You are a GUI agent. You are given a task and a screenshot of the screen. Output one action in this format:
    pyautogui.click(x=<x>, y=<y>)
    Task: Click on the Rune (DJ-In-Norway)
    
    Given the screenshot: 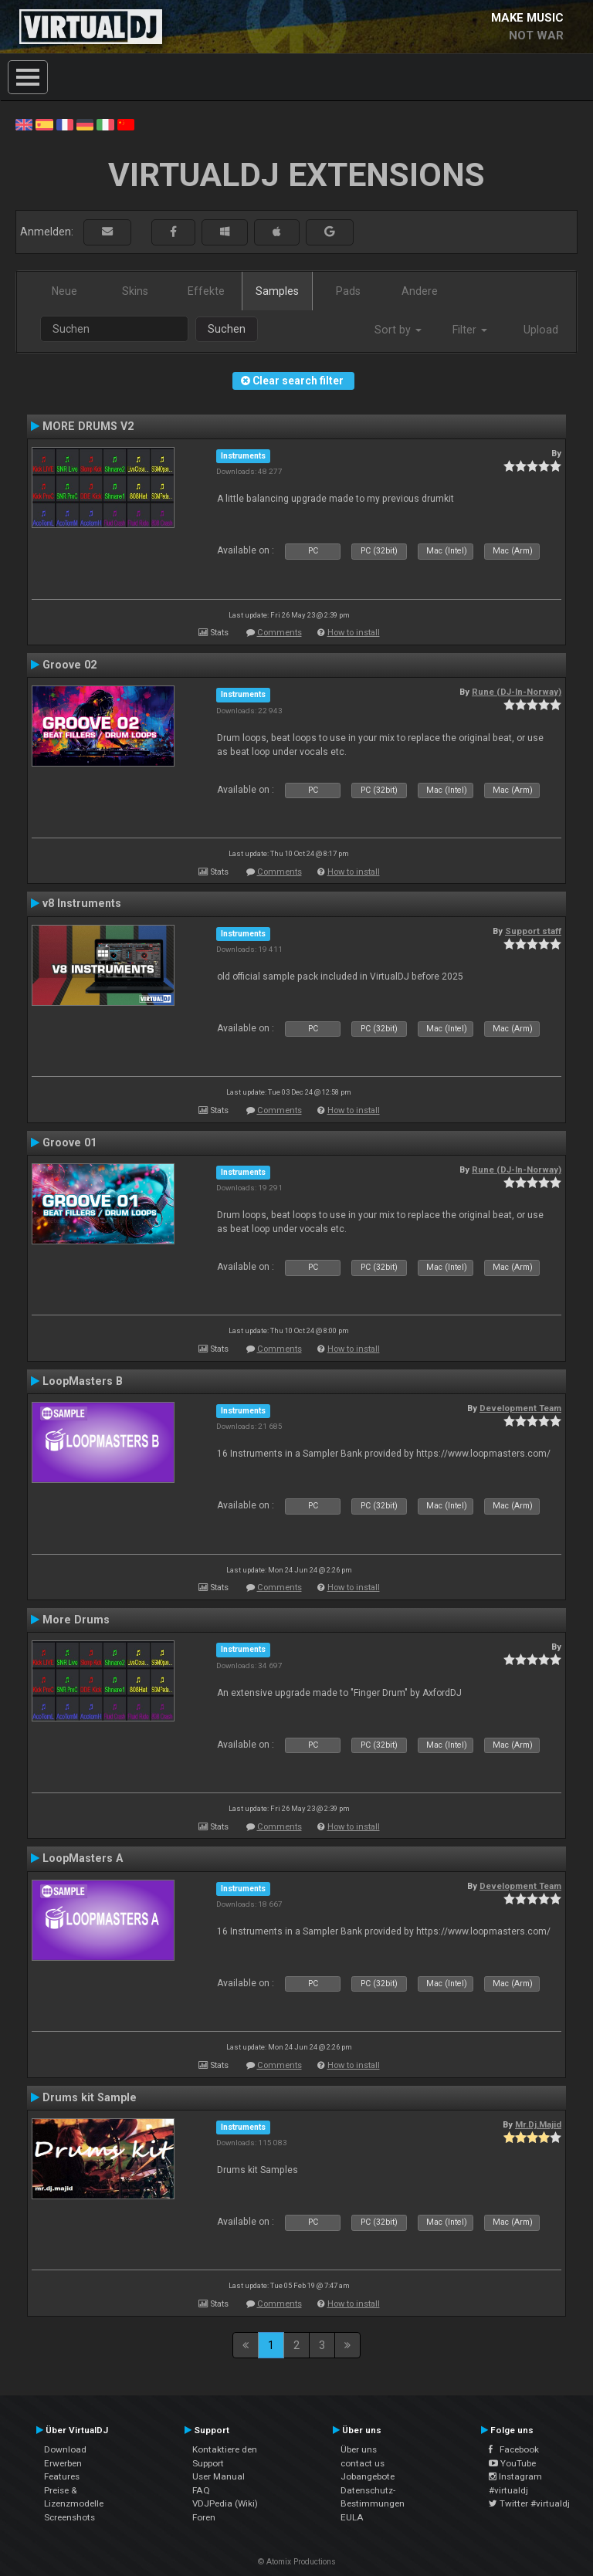 What is the action you would take?
    pyautogui.click(x=516, y=691)
    